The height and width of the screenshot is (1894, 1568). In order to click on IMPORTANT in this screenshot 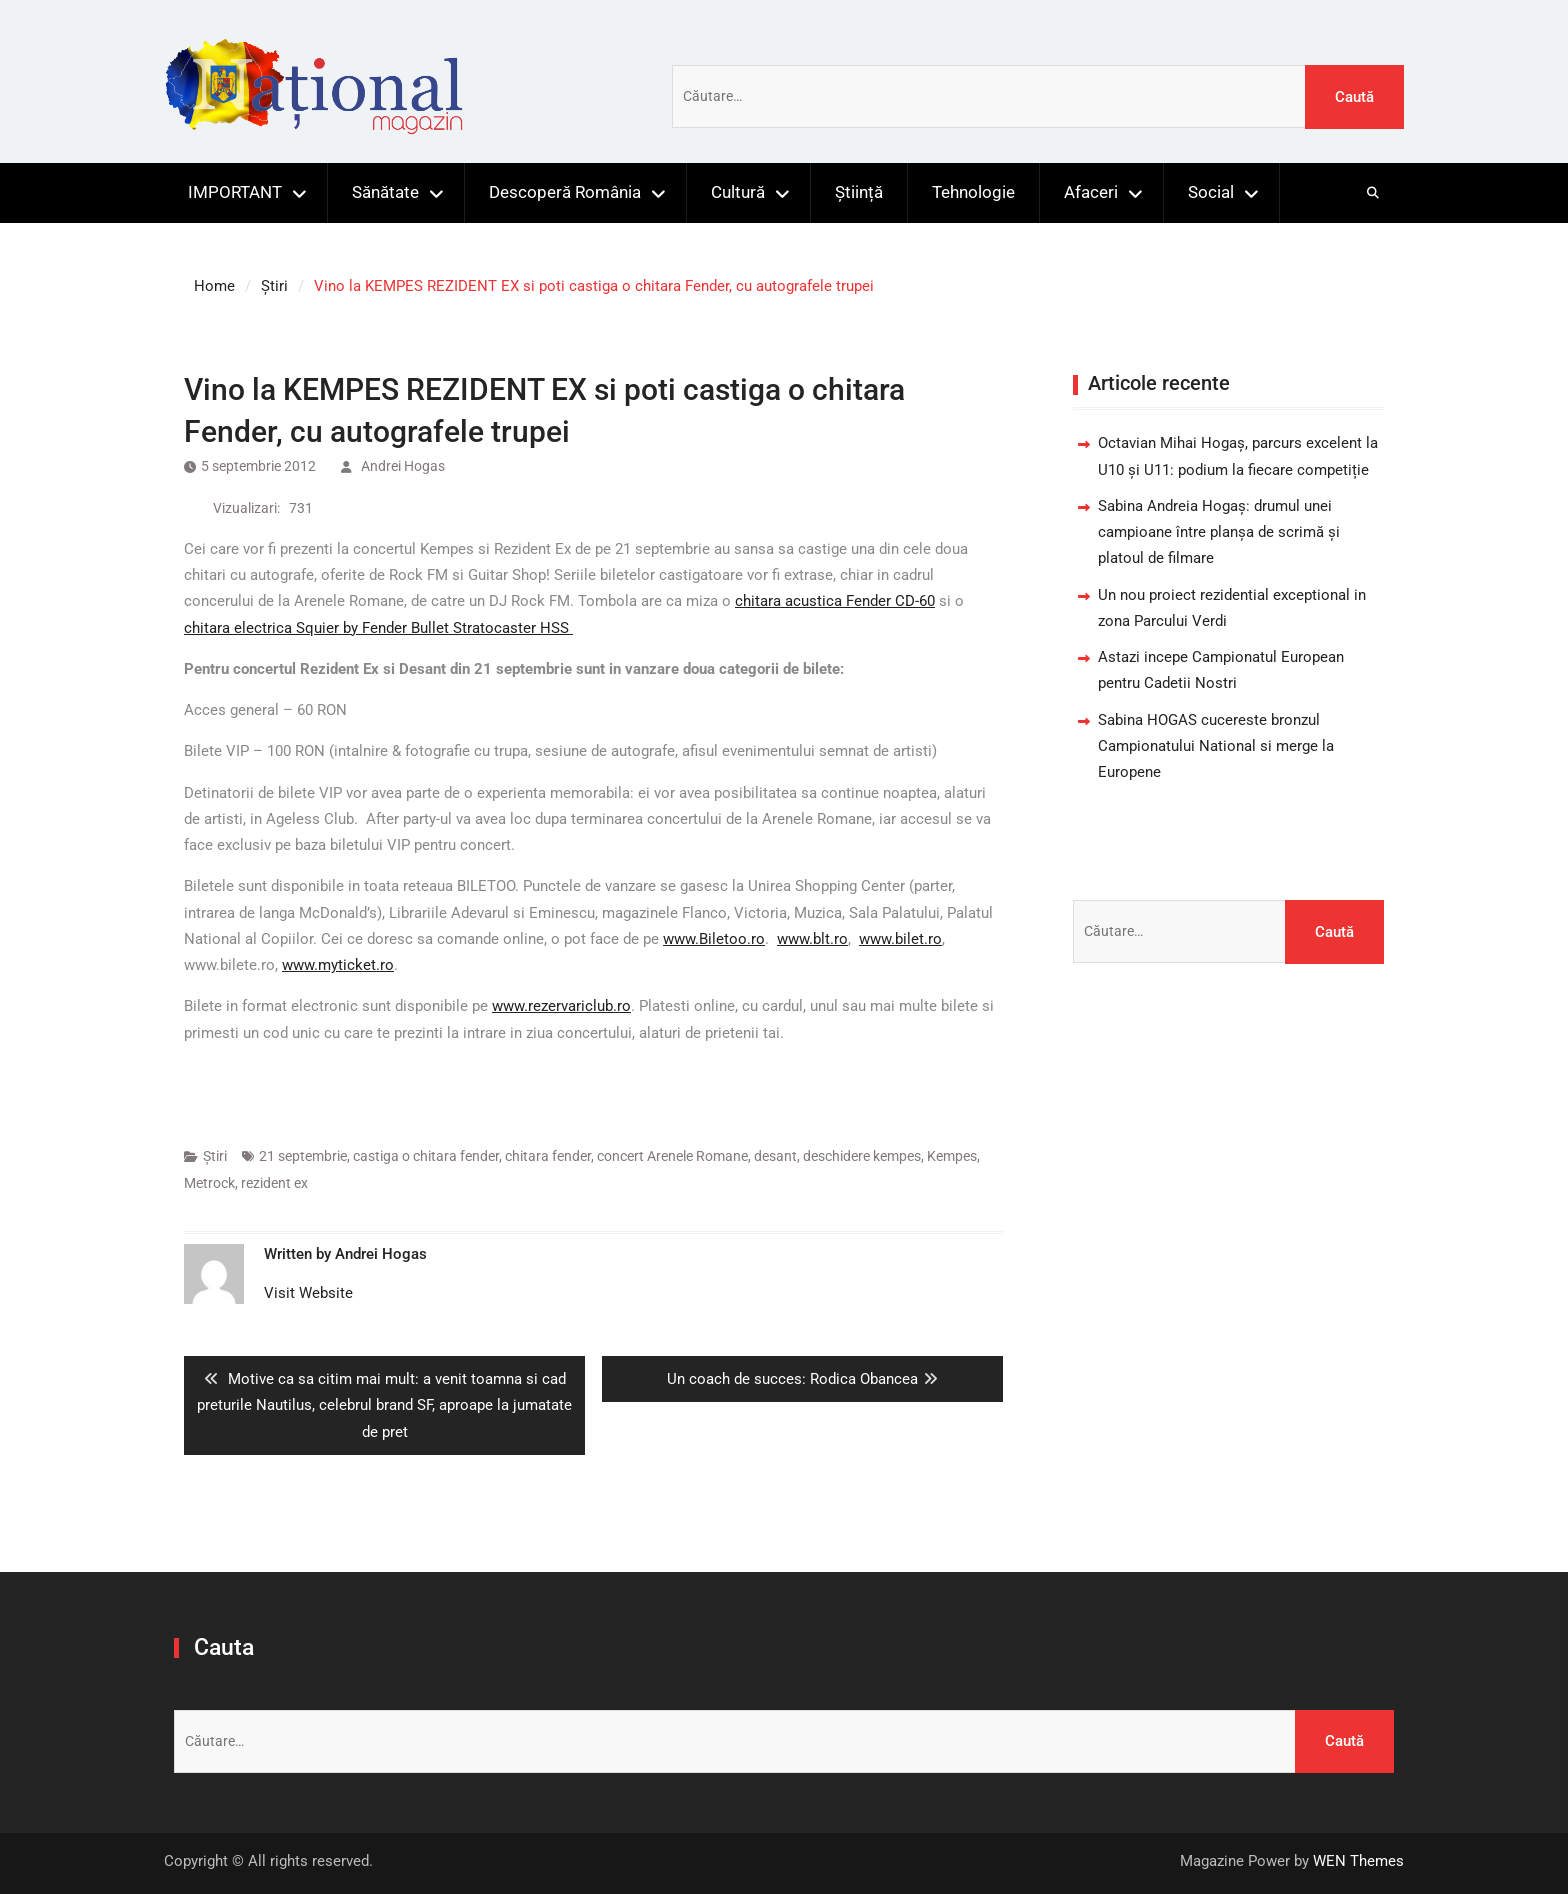, I will do `click(235, 192)`.